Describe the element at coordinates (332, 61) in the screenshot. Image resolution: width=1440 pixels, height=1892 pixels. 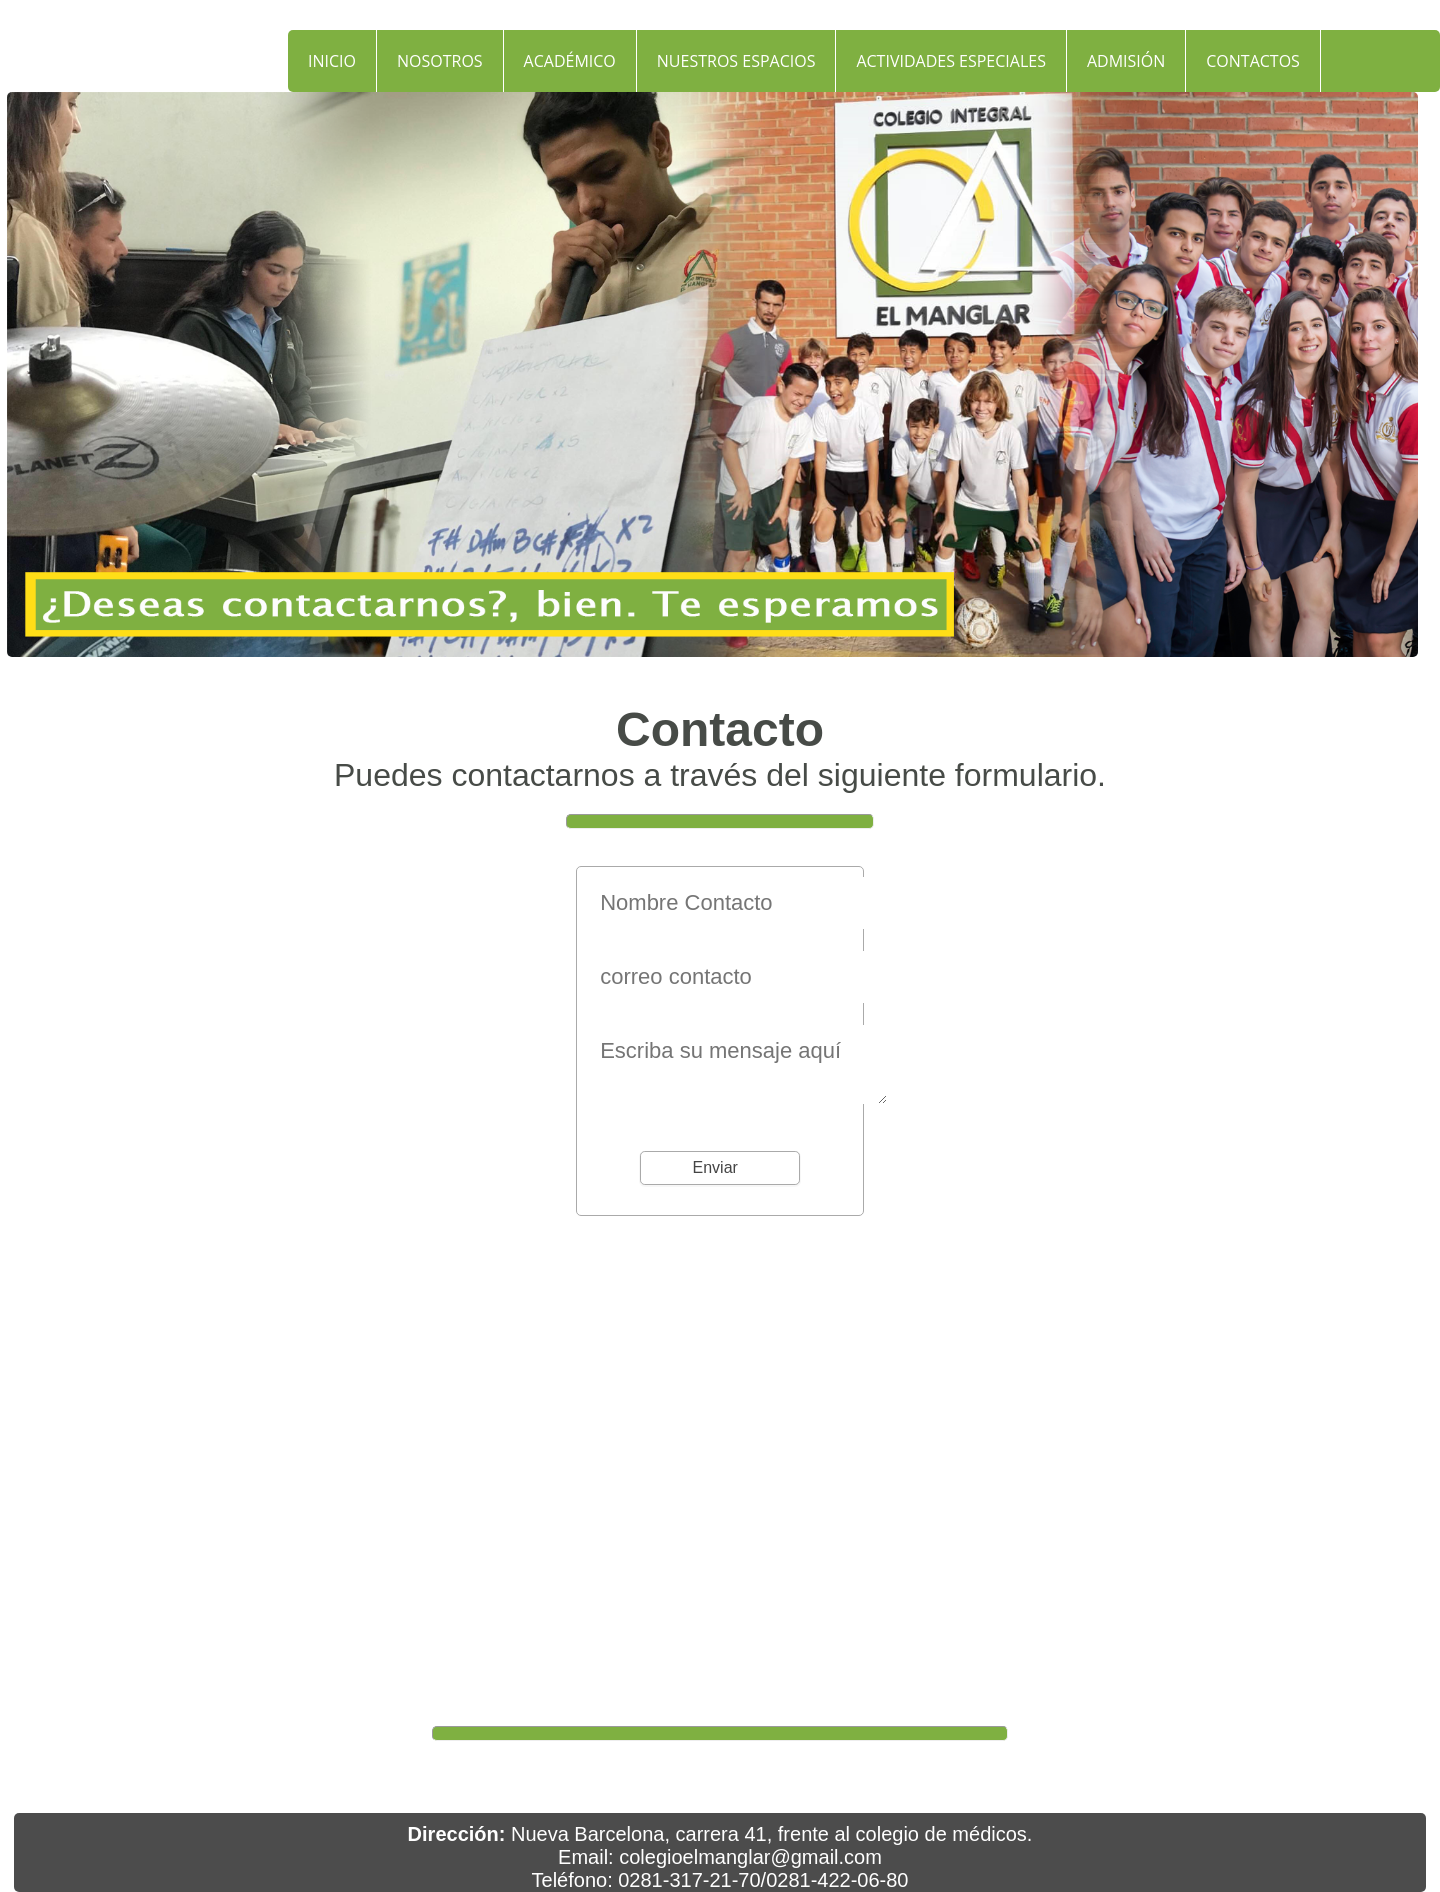
I see `INICIO` at that location.